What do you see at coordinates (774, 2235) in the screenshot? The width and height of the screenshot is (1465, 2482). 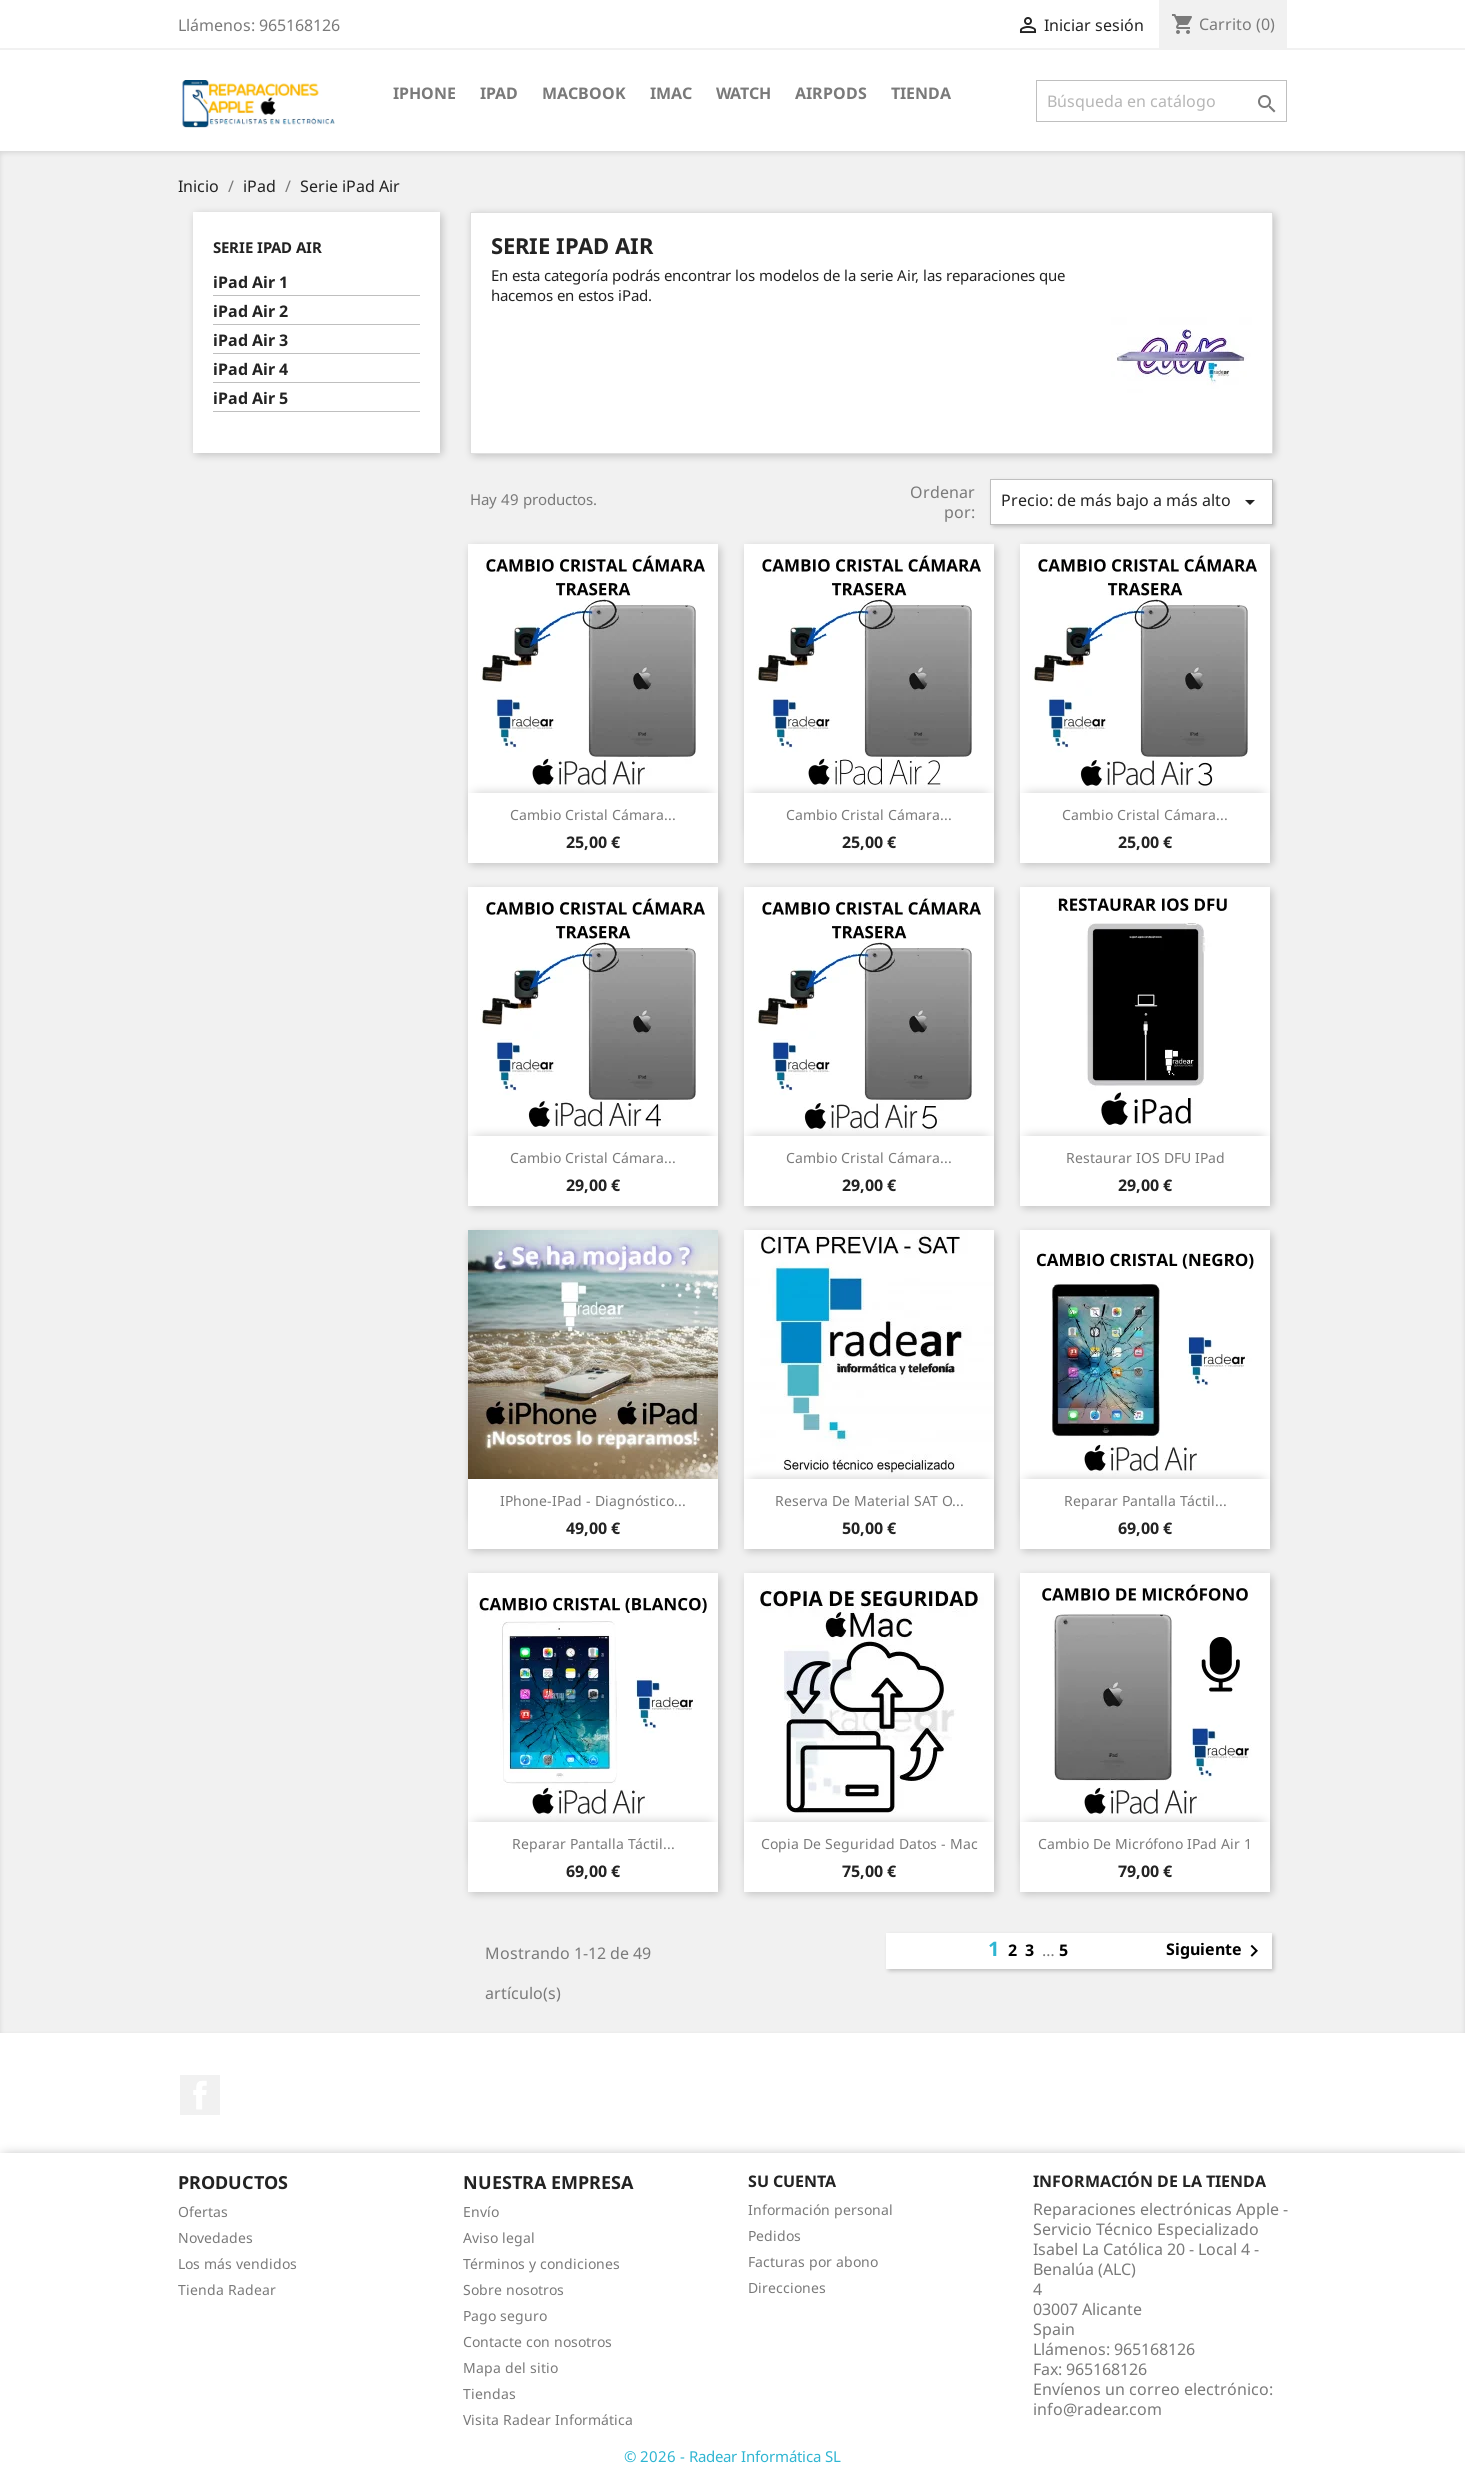 I see `Pedidos` at bounding box center [774, 2235].